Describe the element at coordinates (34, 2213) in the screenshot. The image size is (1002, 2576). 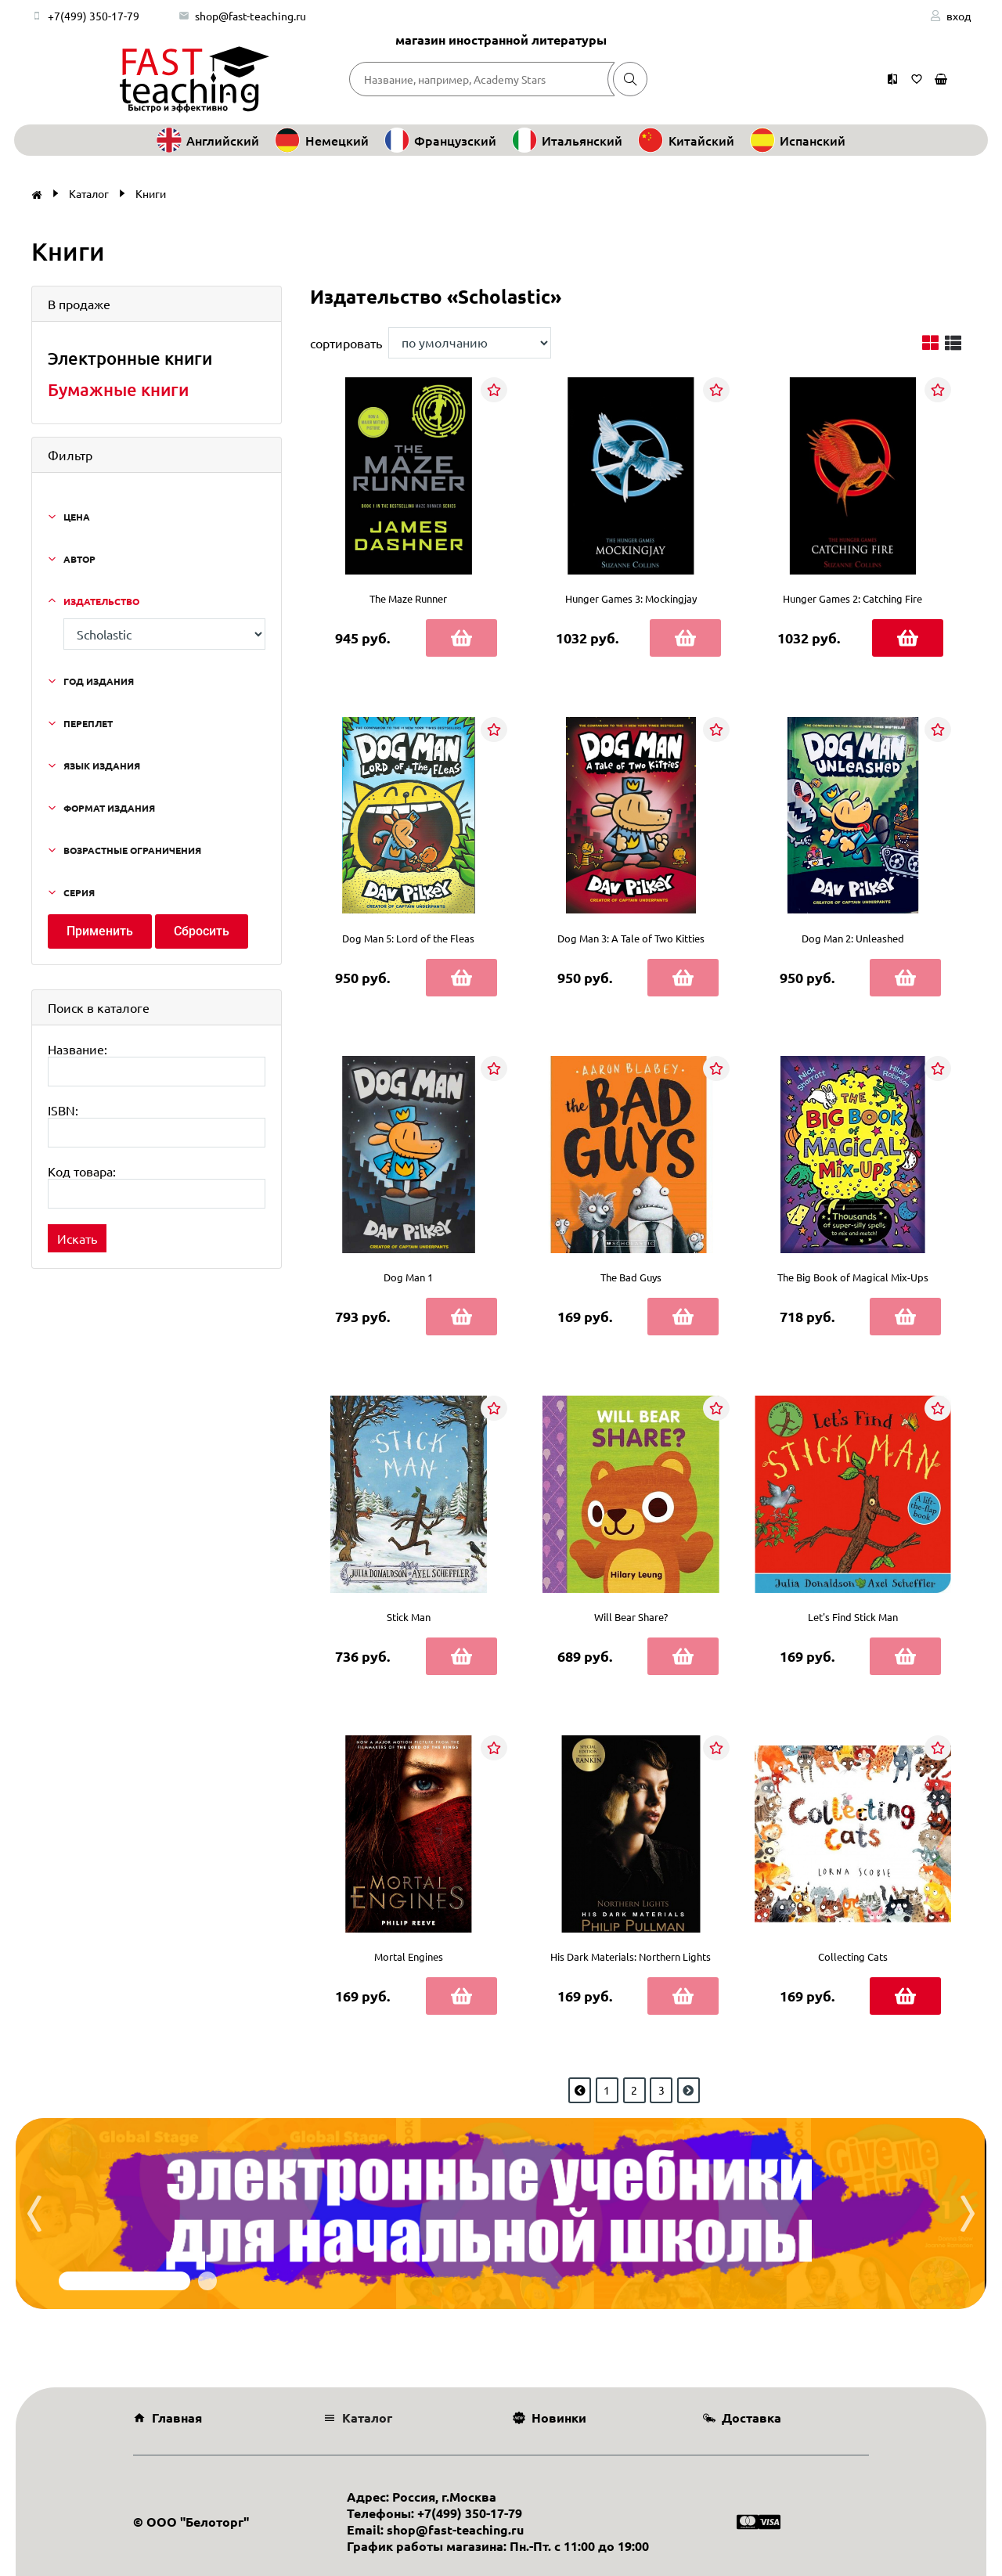
I see `[presentation]` at that location.